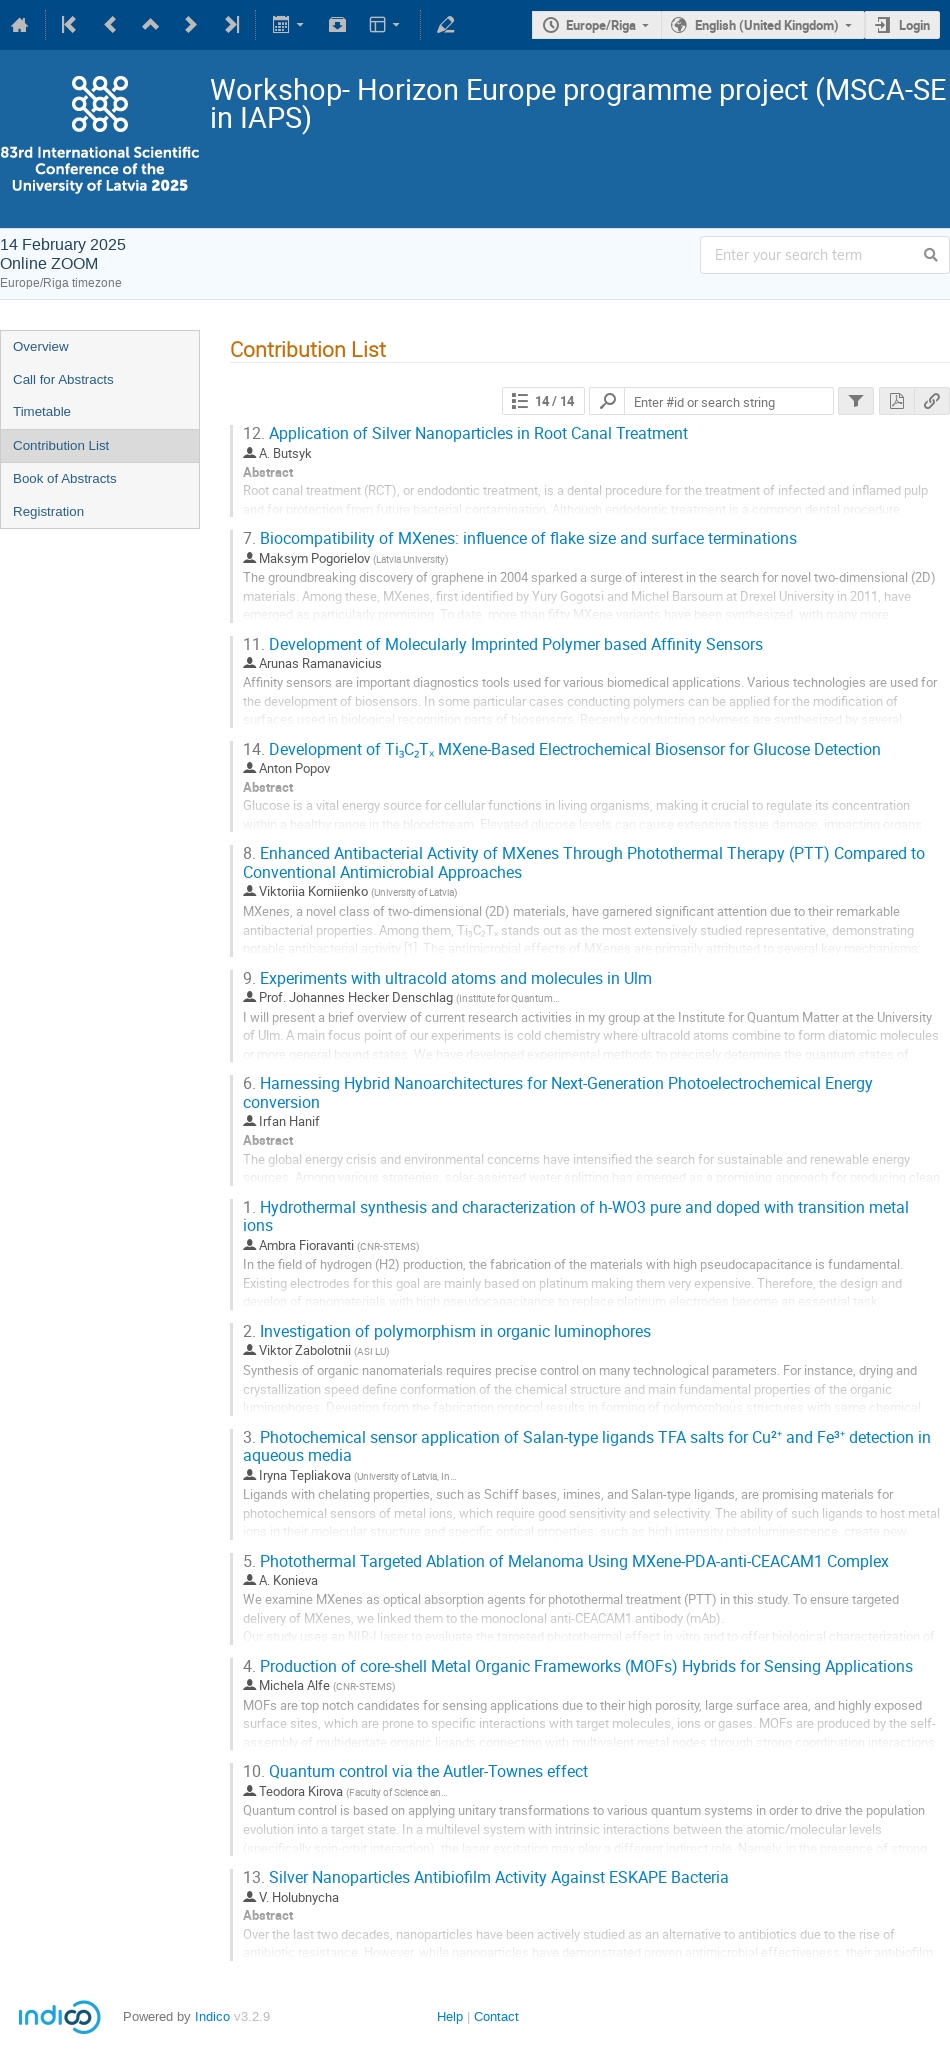  I want to click on Investigation of polymorphism in organic luminophores, so click(447, 1331).